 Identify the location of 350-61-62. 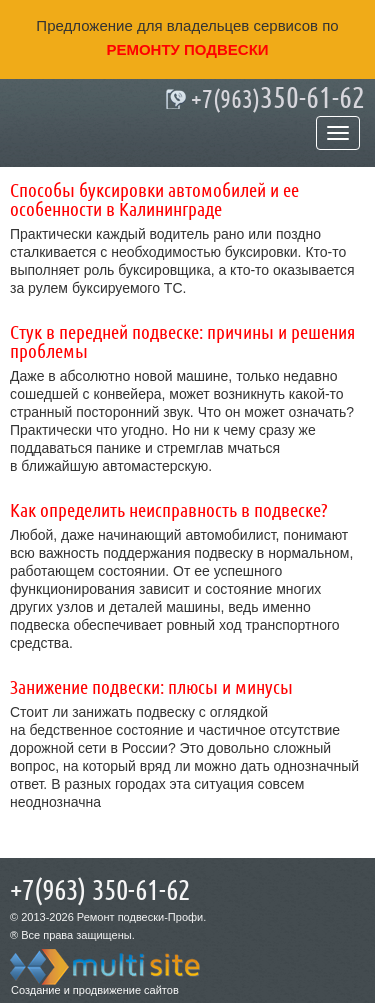
(278, 99).